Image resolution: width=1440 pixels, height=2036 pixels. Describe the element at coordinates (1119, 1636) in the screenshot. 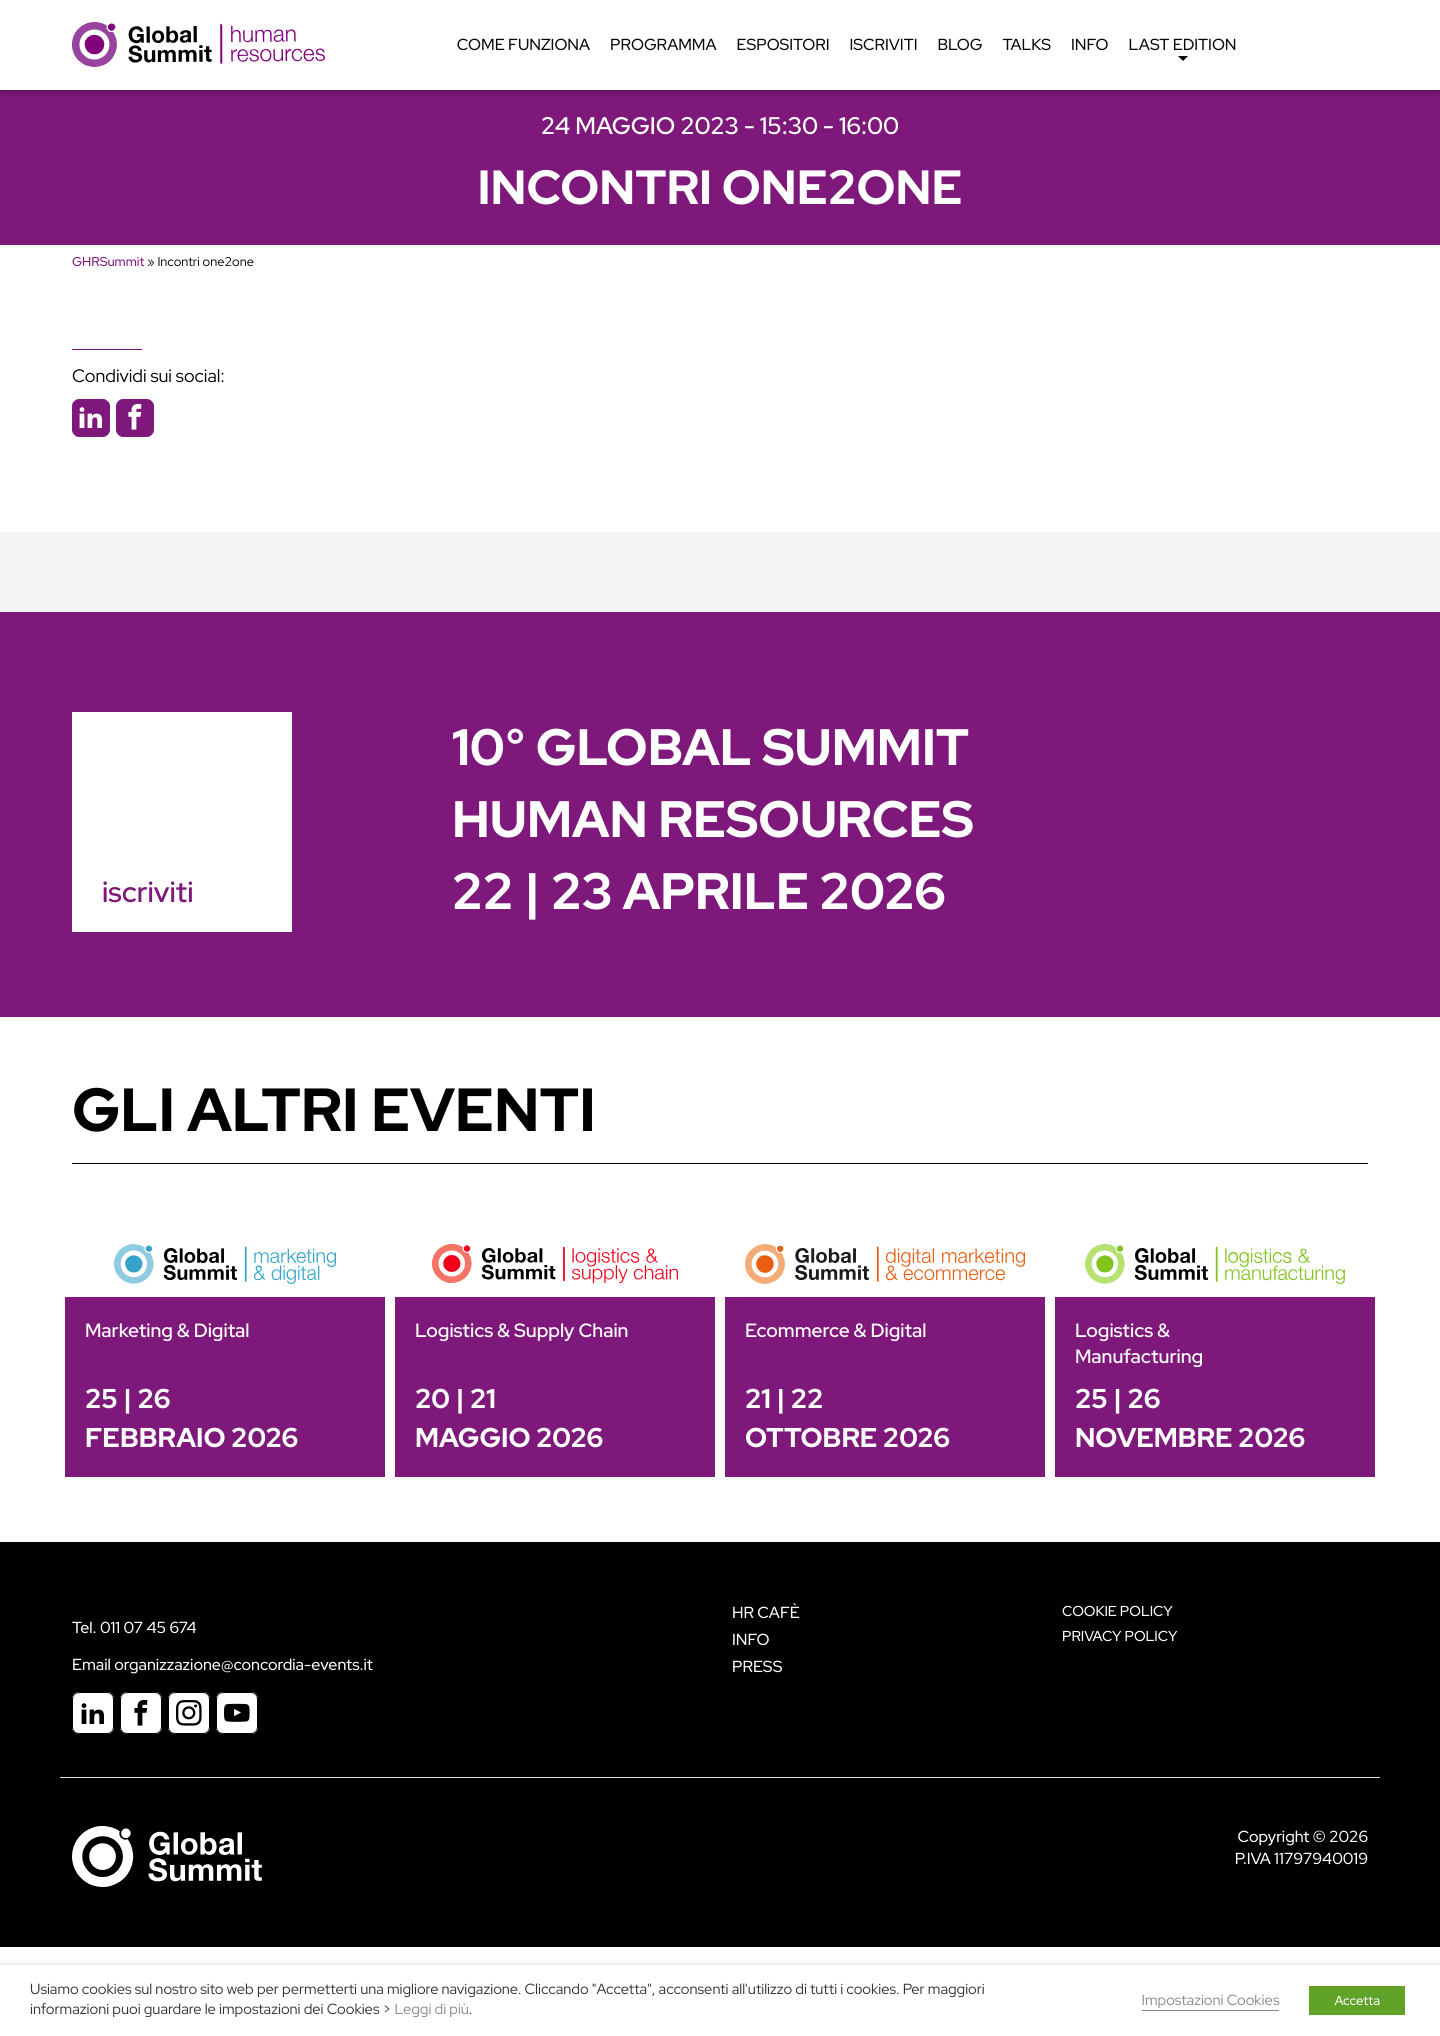

I see `Privacy Policy` at that location.